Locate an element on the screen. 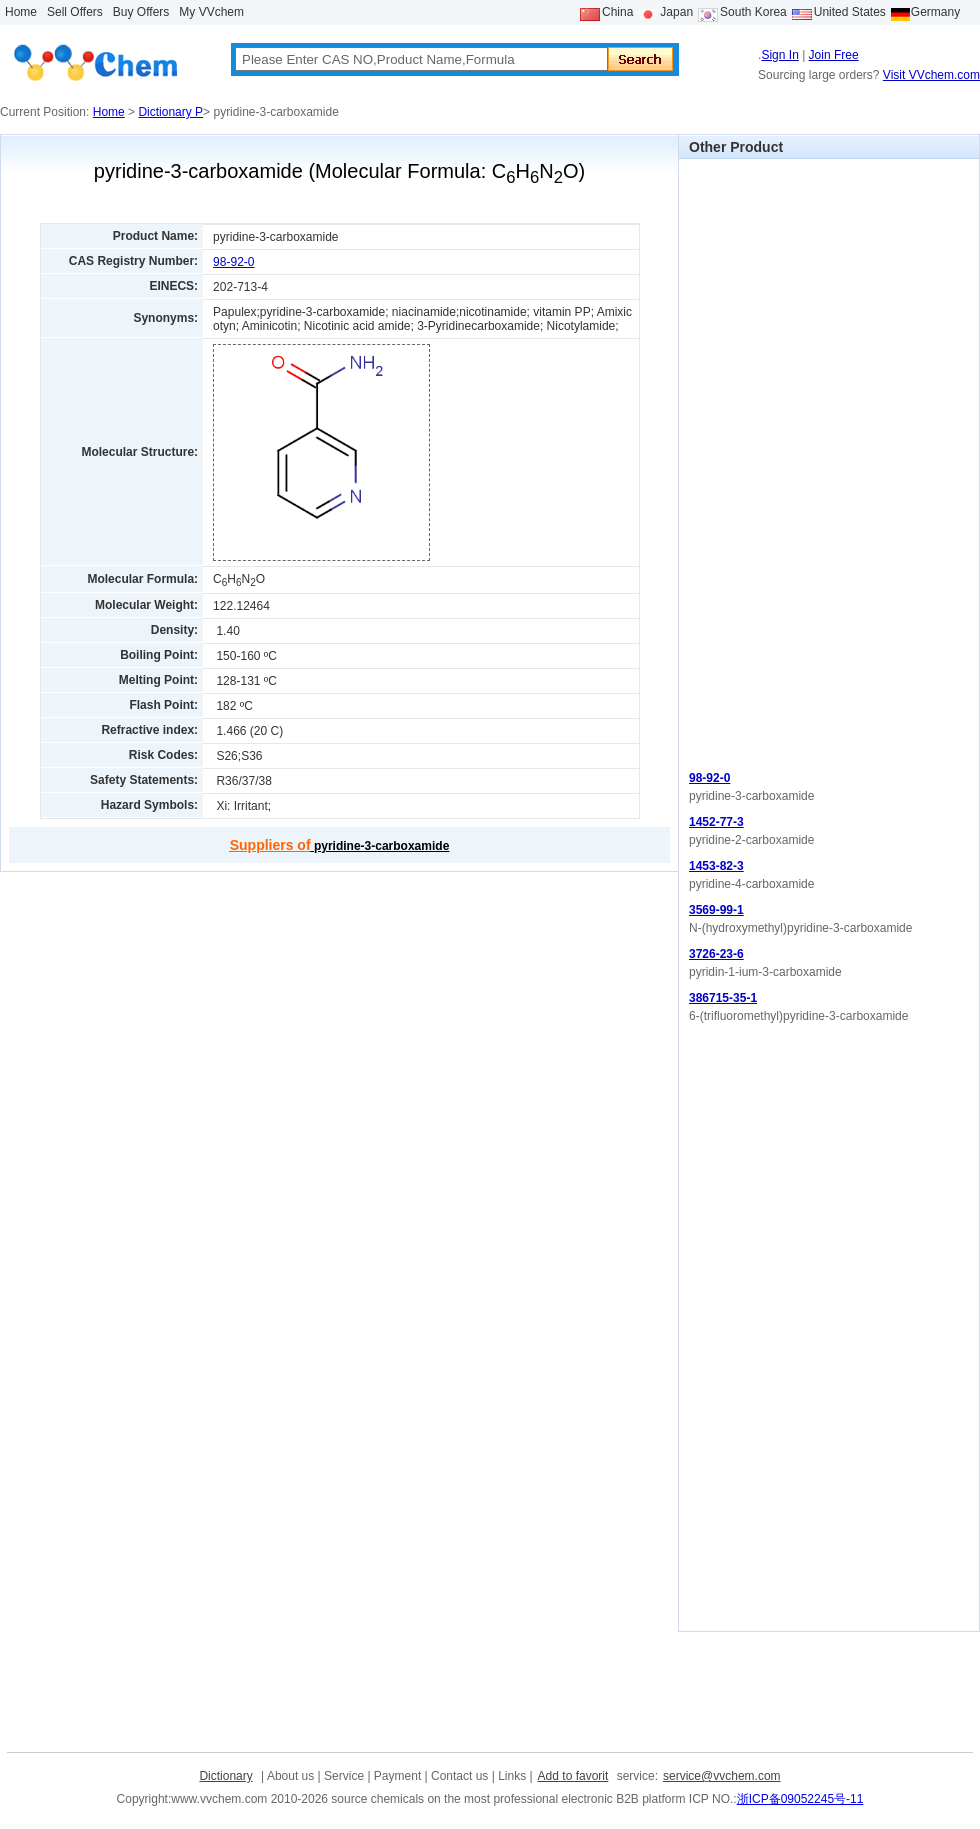 The height and width of the screenshot is (1829, 980). Home is located at coordinates (21, 12).